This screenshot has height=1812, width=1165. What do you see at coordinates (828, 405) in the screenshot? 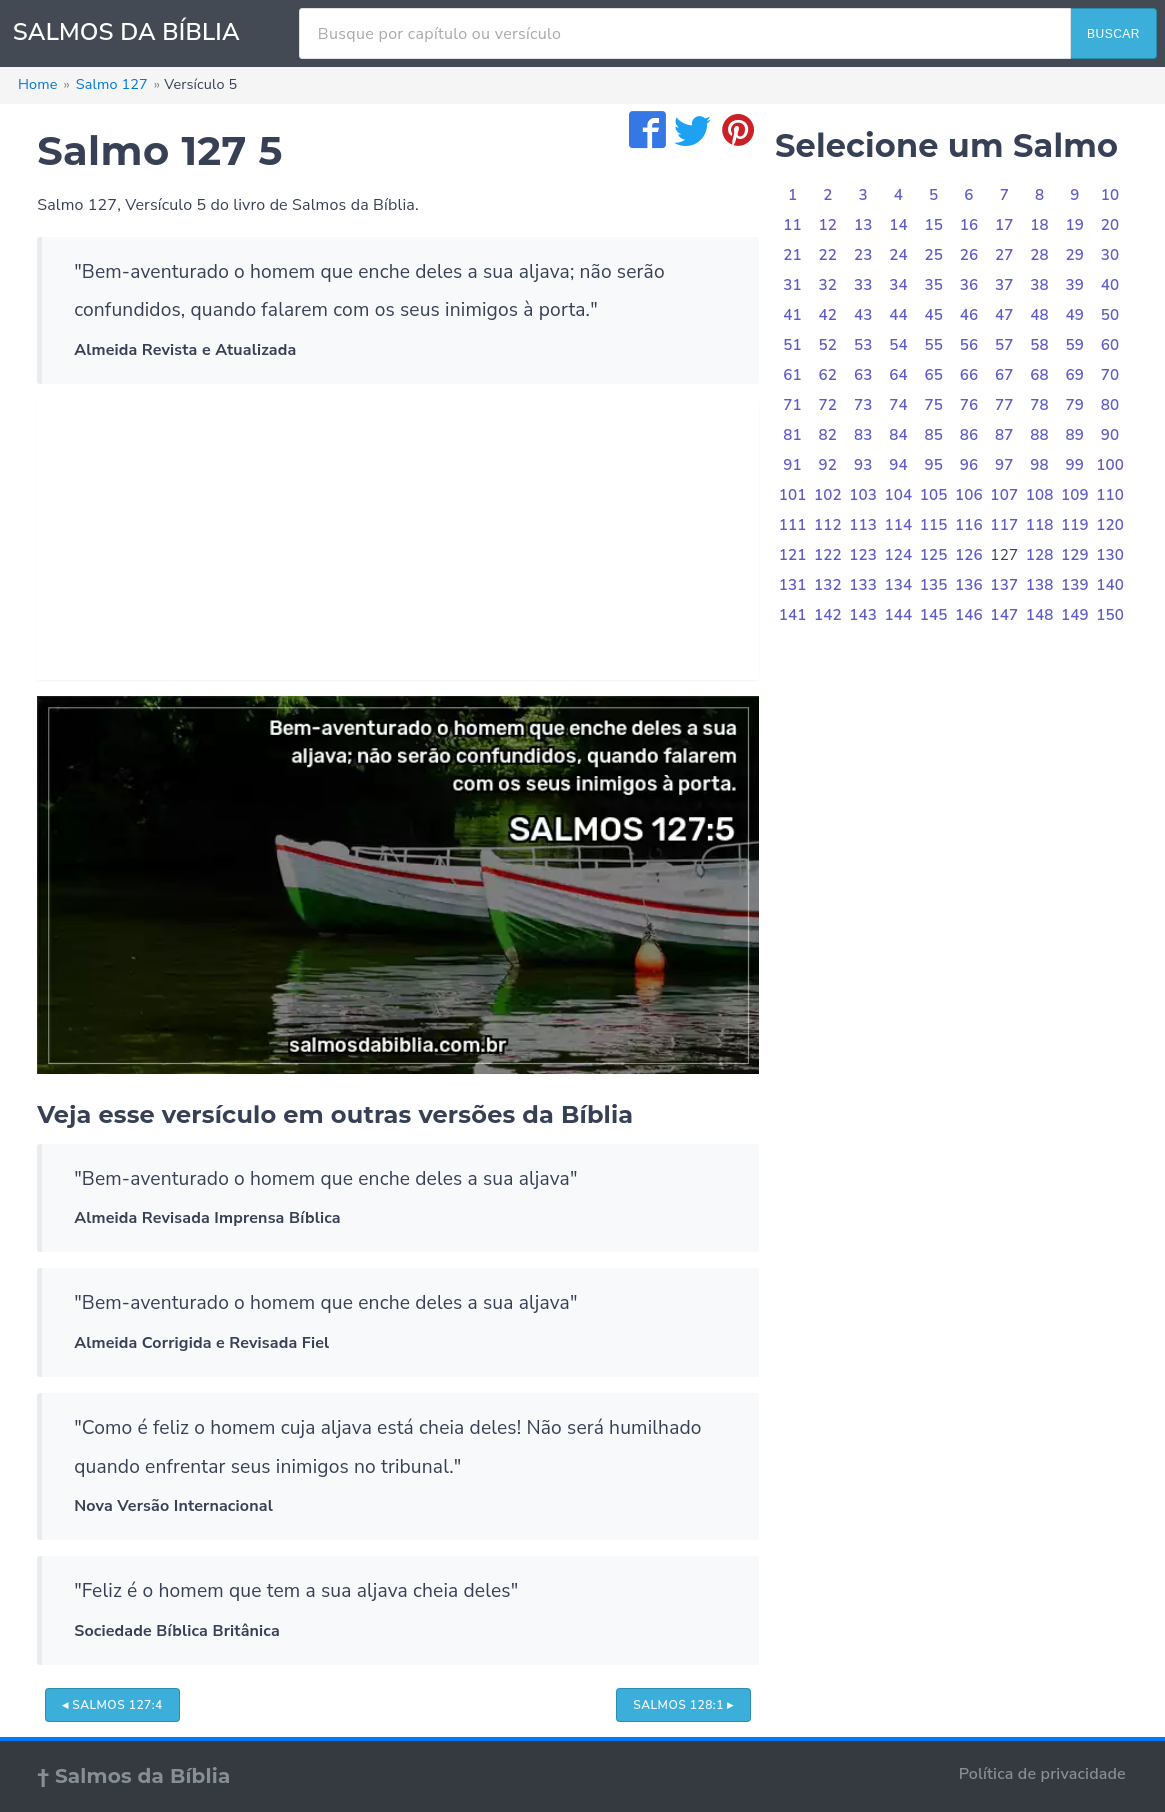
I see `72` at bounding box center [828, 405].